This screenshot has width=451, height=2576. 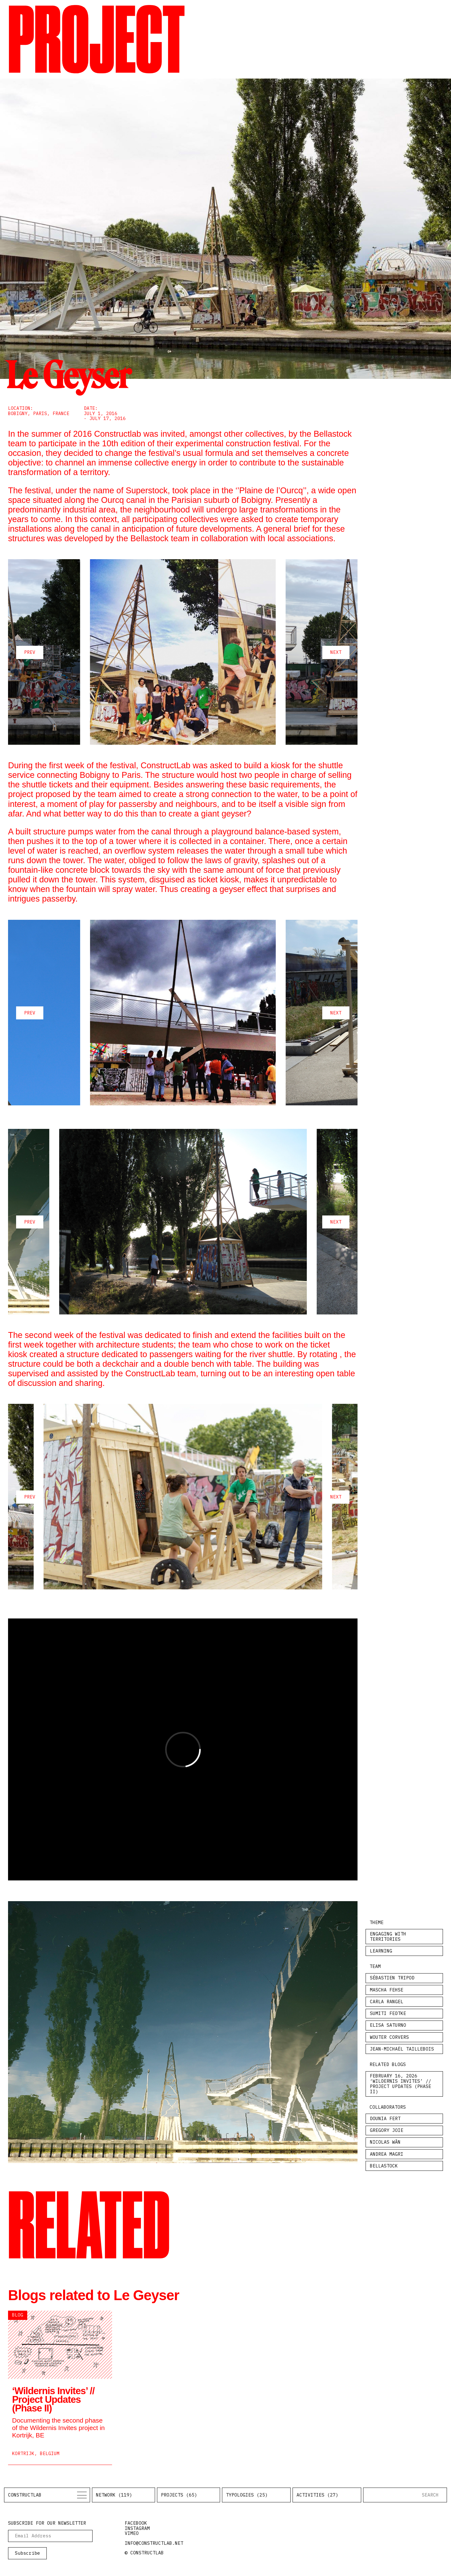 What do you see at coordinates (392, 1978) in the screenshot?
I see `Sébastien Tripod` at bounding box center [392, 1978].